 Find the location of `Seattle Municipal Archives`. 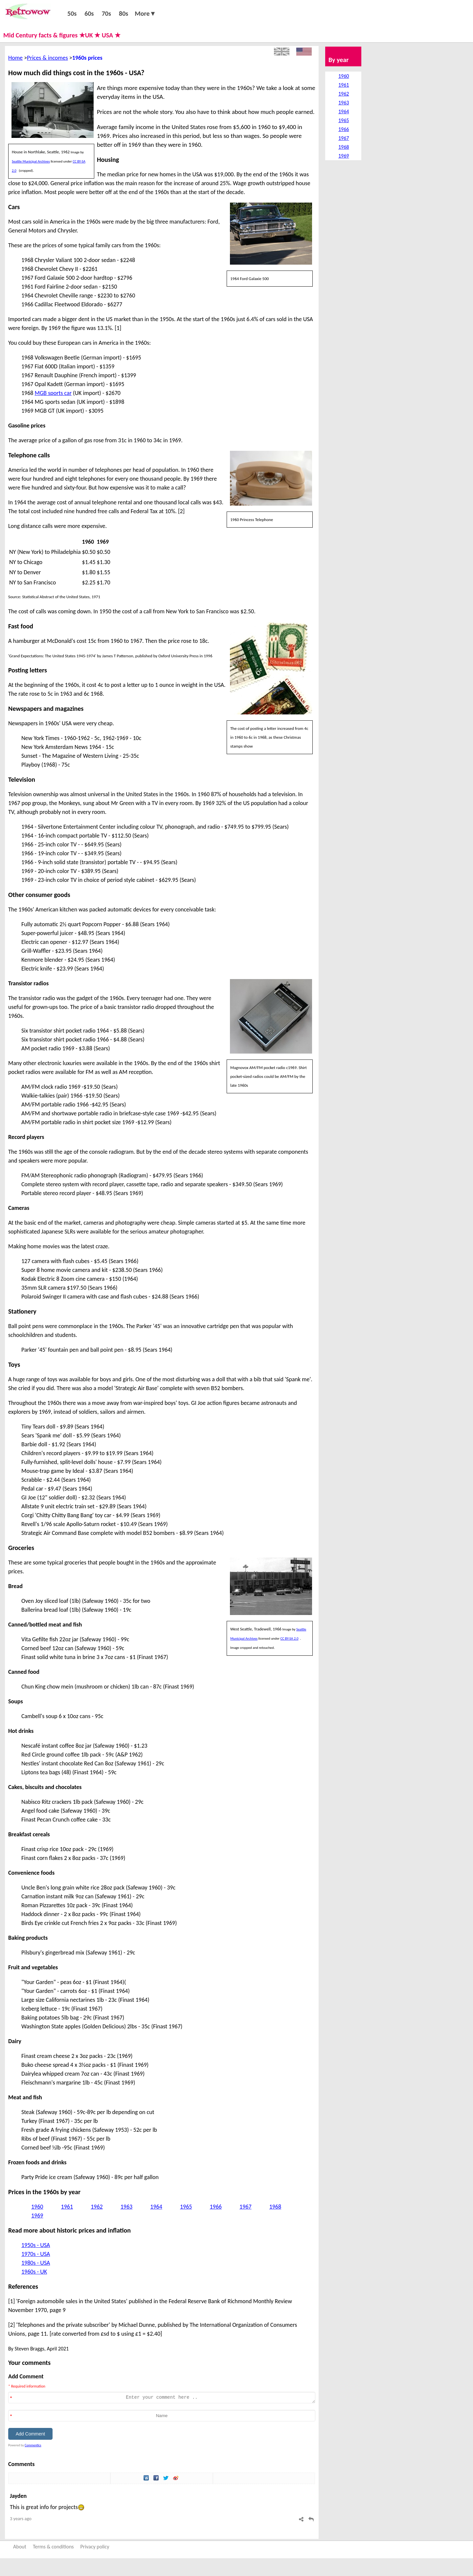

Seattle Municipal Archives is located at coordinates (31, 161).